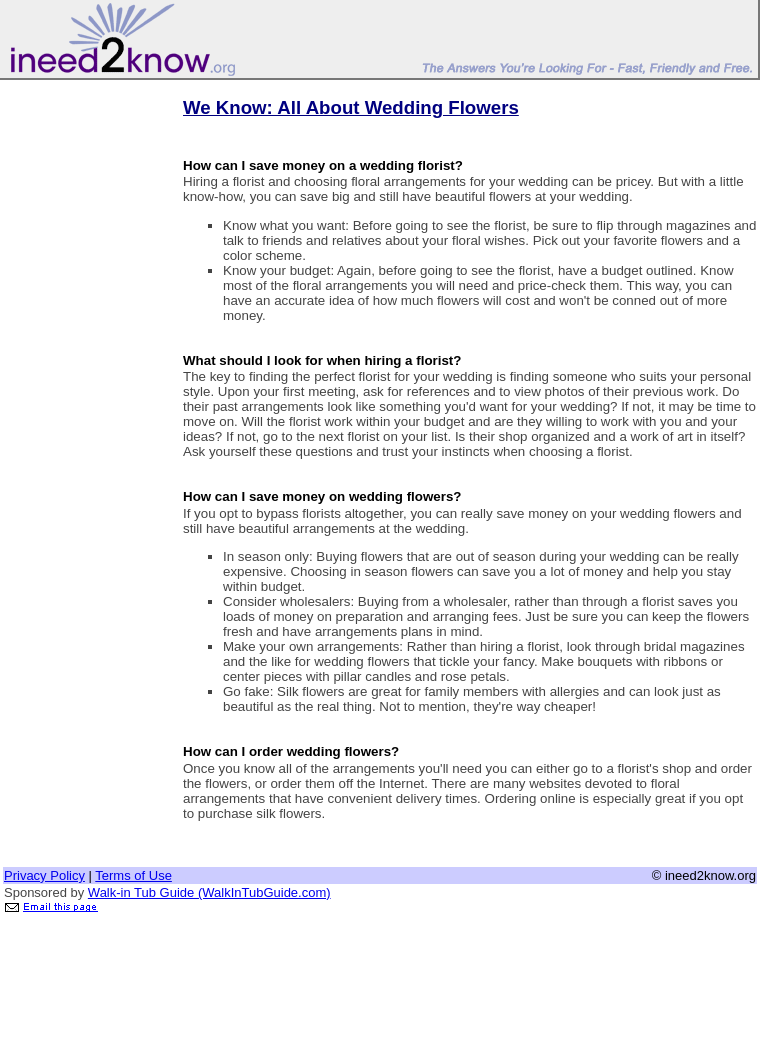 The width and height of the screenshot is (760, 1059). What do you see at coordinates (83, 383) in the screenshot?
I see `[Advertisement]` at bounding box center [83, 383].